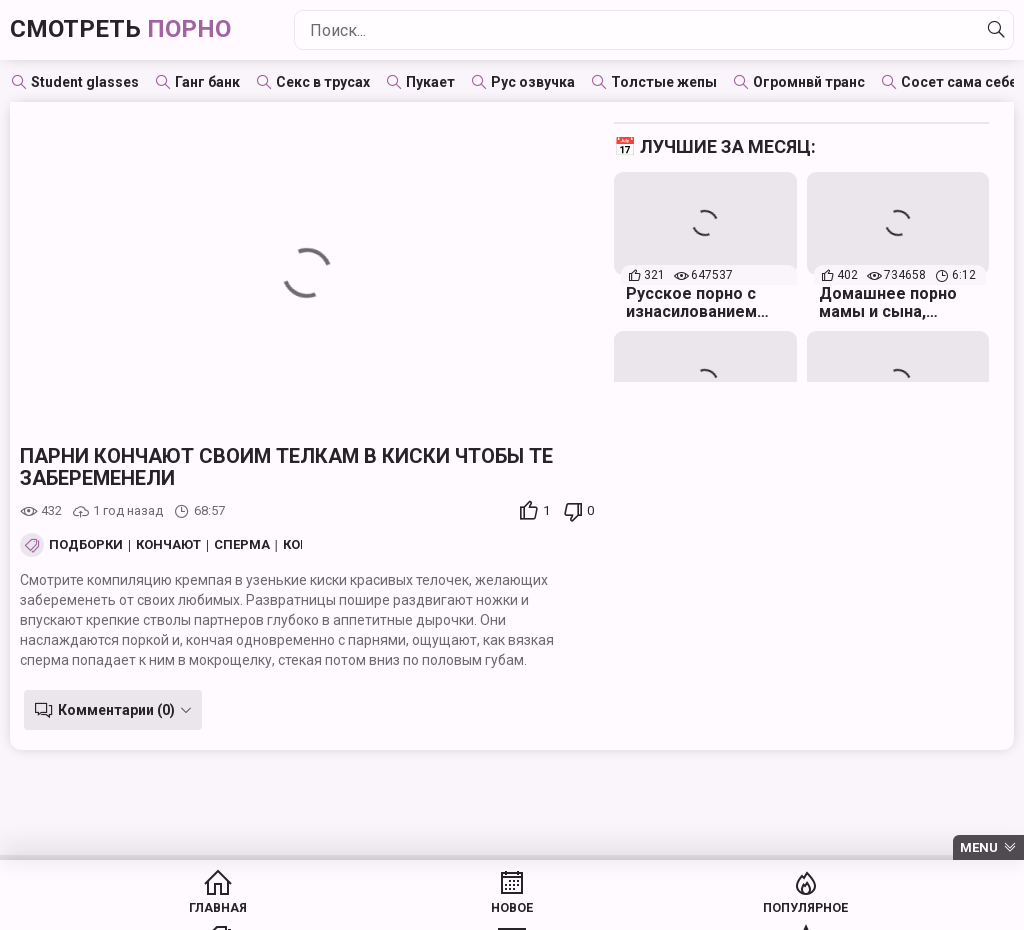  What do you see at coordinates (207, 82) in the screenshot?
I see `Ганг банк` at bounding box center [207, 82].